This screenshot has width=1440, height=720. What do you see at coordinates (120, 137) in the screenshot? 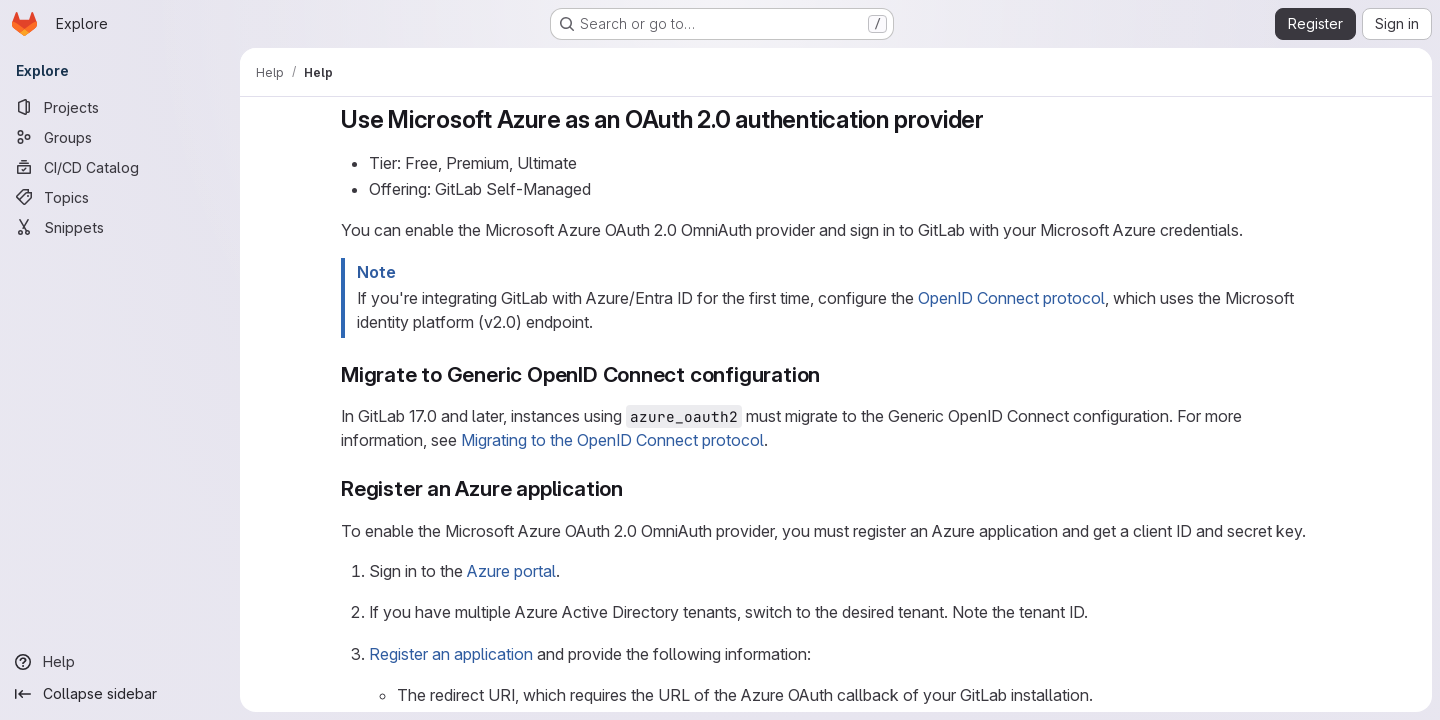
I see `[Groups]` at bounding box center [120, 137].